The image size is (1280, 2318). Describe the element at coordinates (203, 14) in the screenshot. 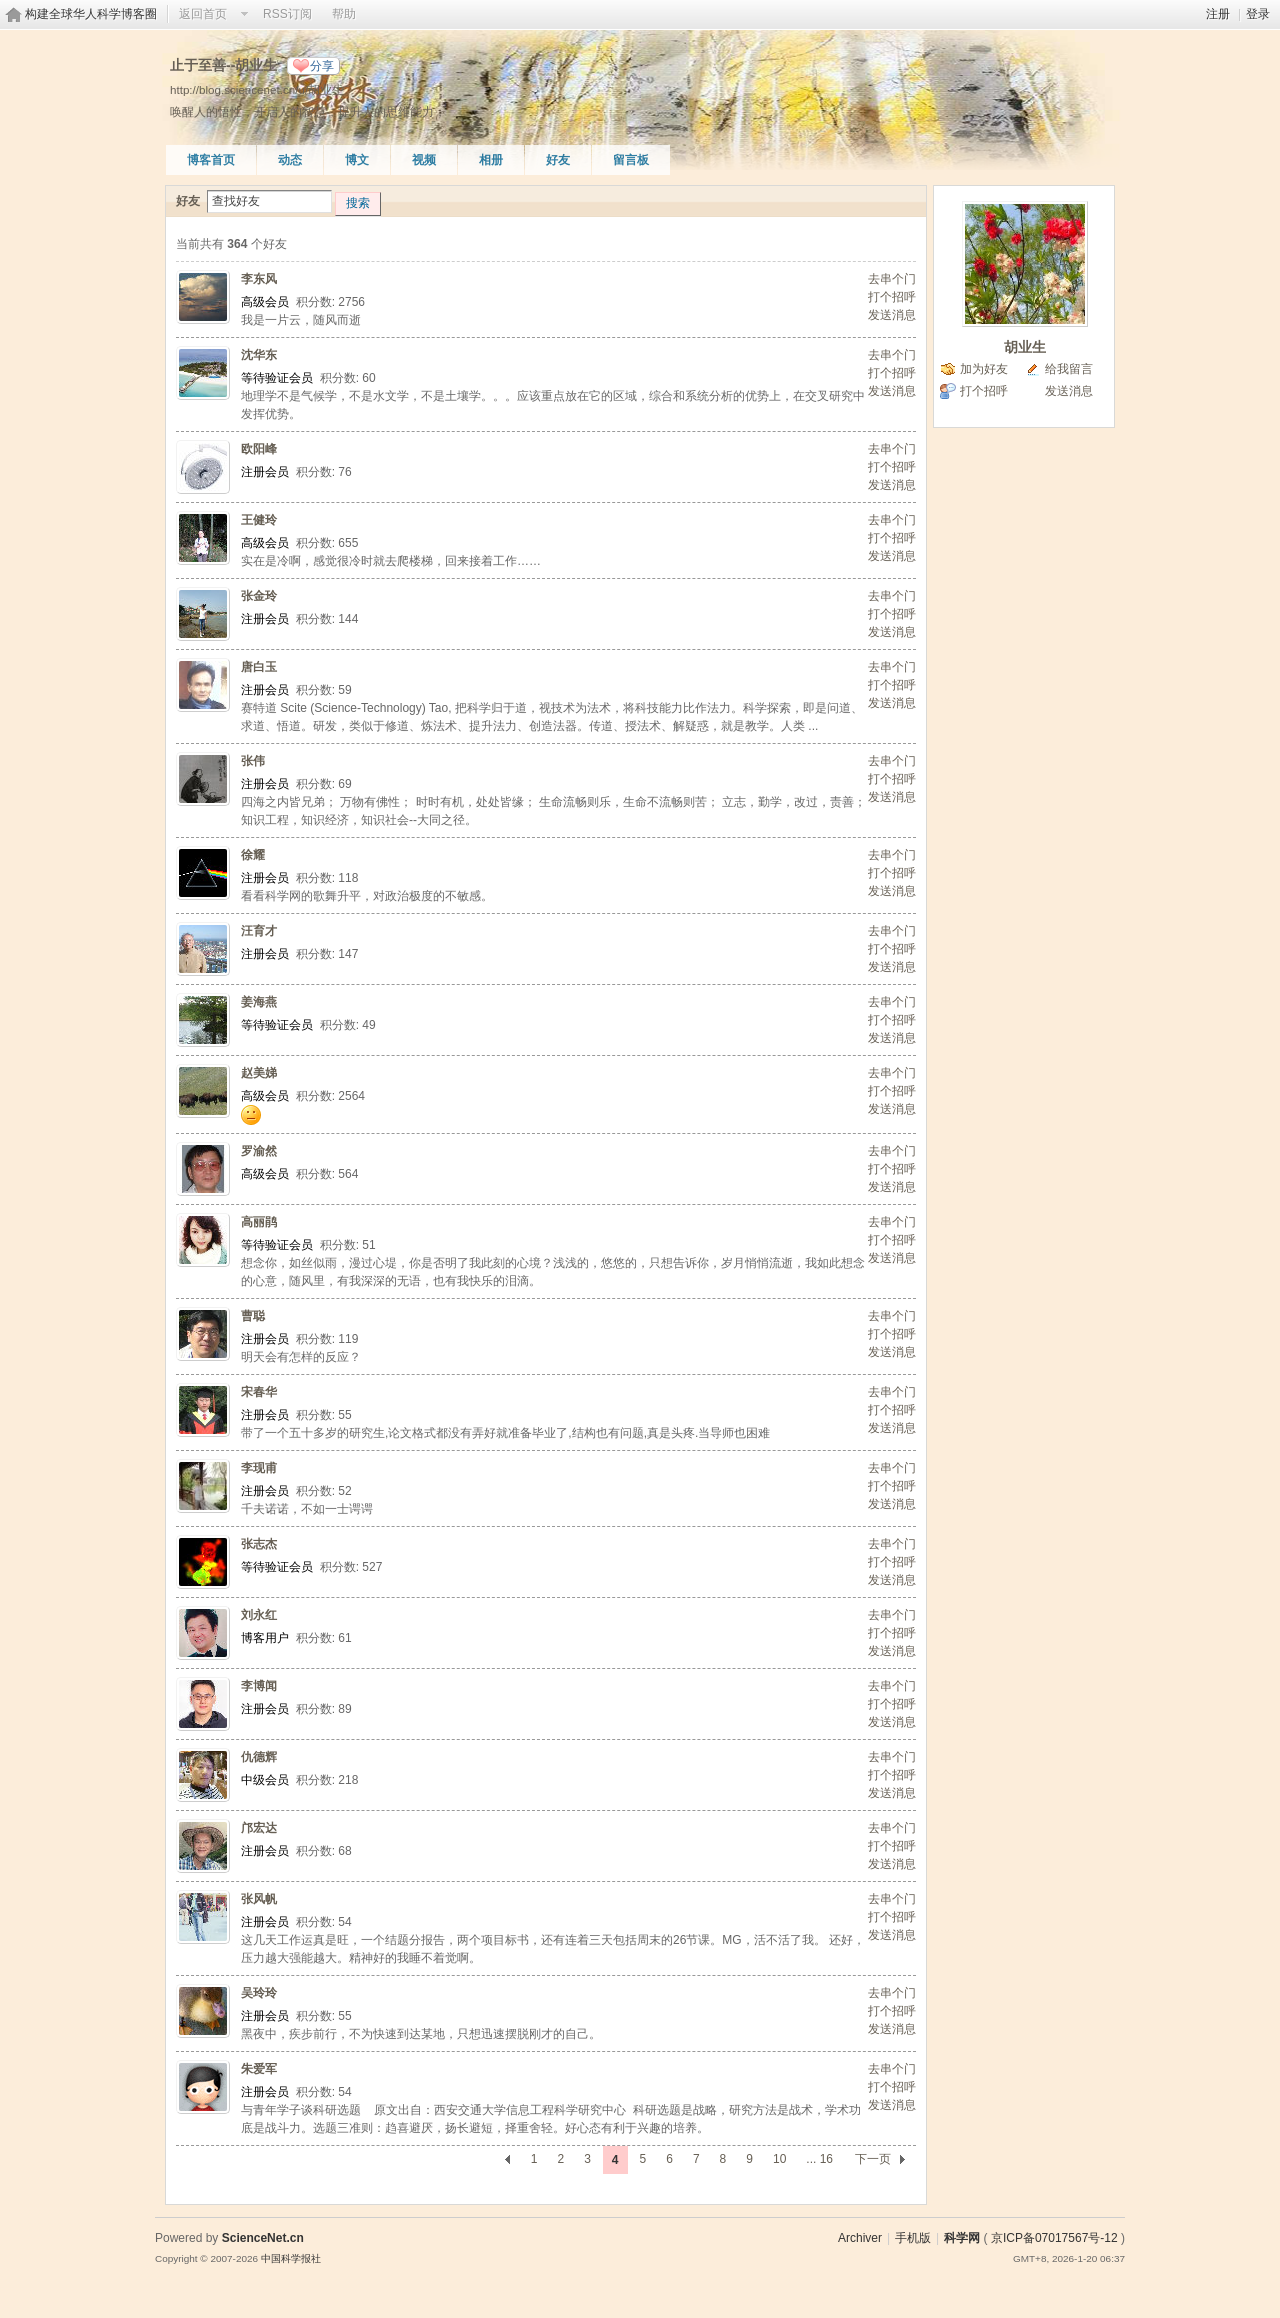

I see `返回首页` at that location.